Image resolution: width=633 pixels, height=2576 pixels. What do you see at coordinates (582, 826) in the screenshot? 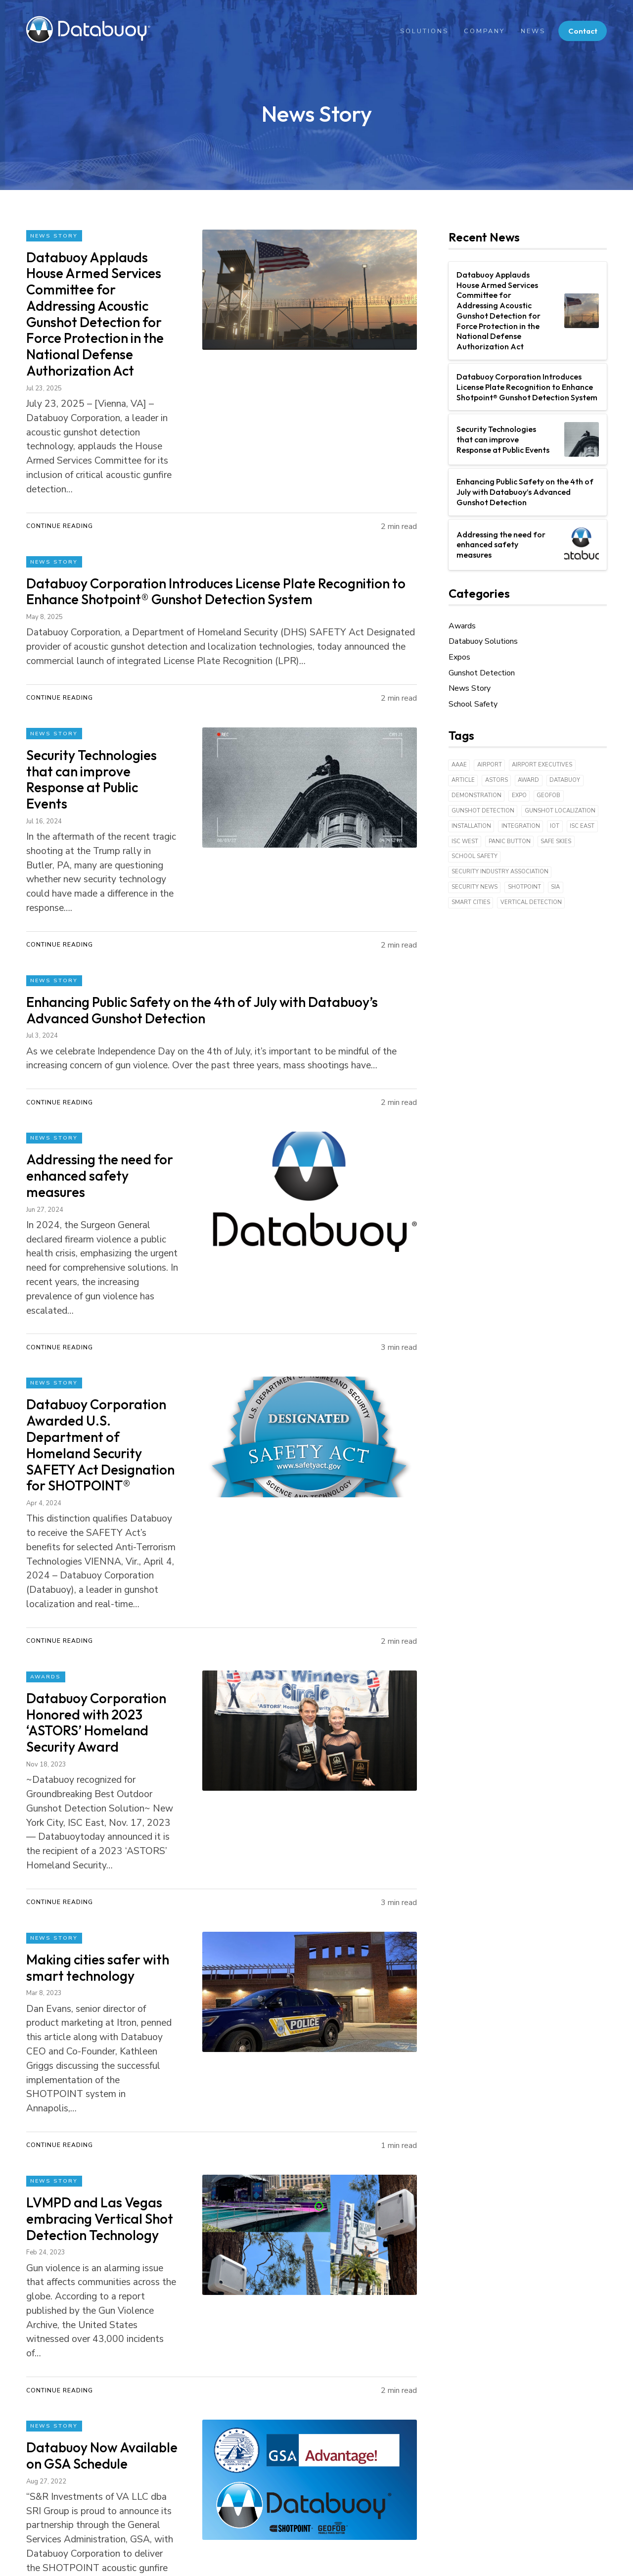
I see `ISC East [ISC East (2 items)]` at bounding box center [582, 826].